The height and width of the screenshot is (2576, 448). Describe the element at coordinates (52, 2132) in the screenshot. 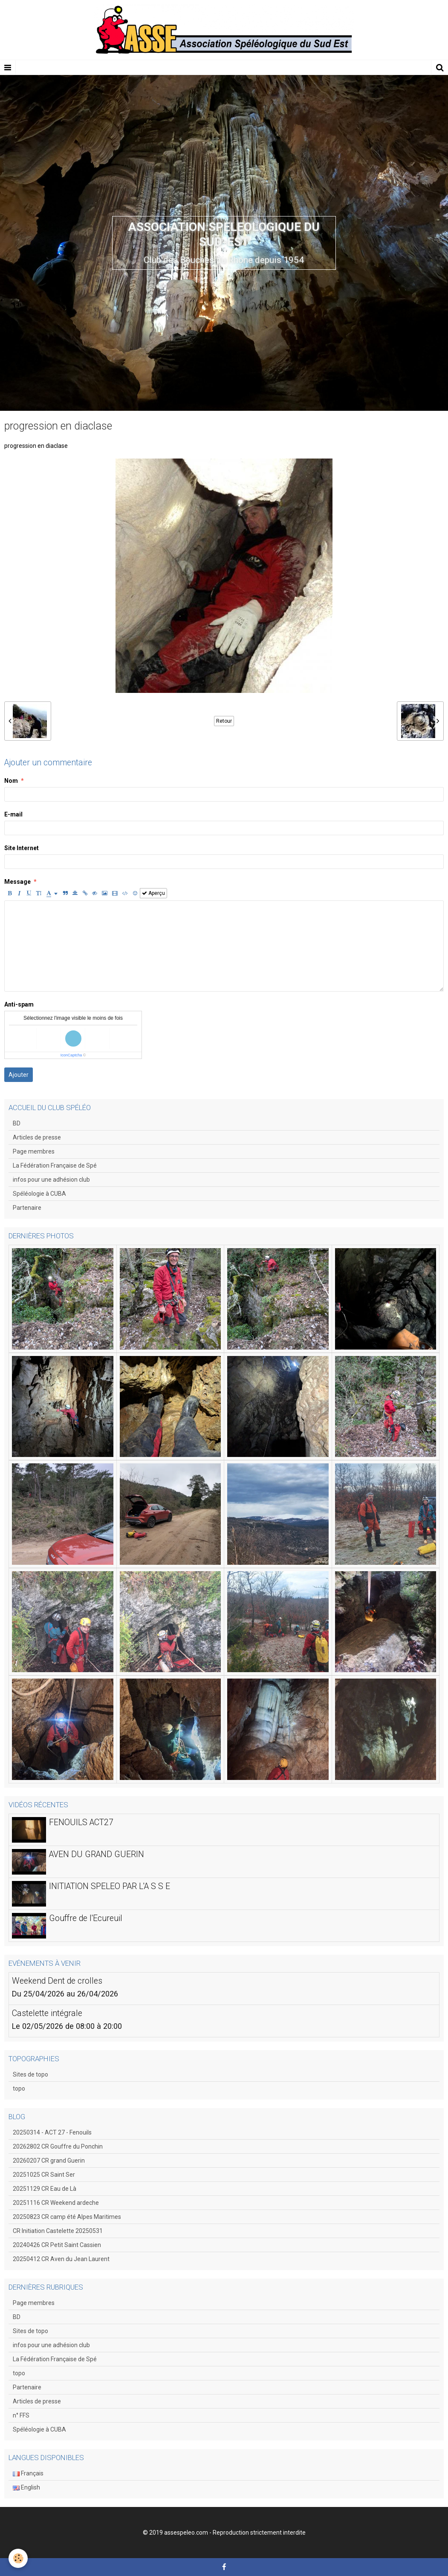

I see `20250314 - ACT 27 - Fenouils` at that location.